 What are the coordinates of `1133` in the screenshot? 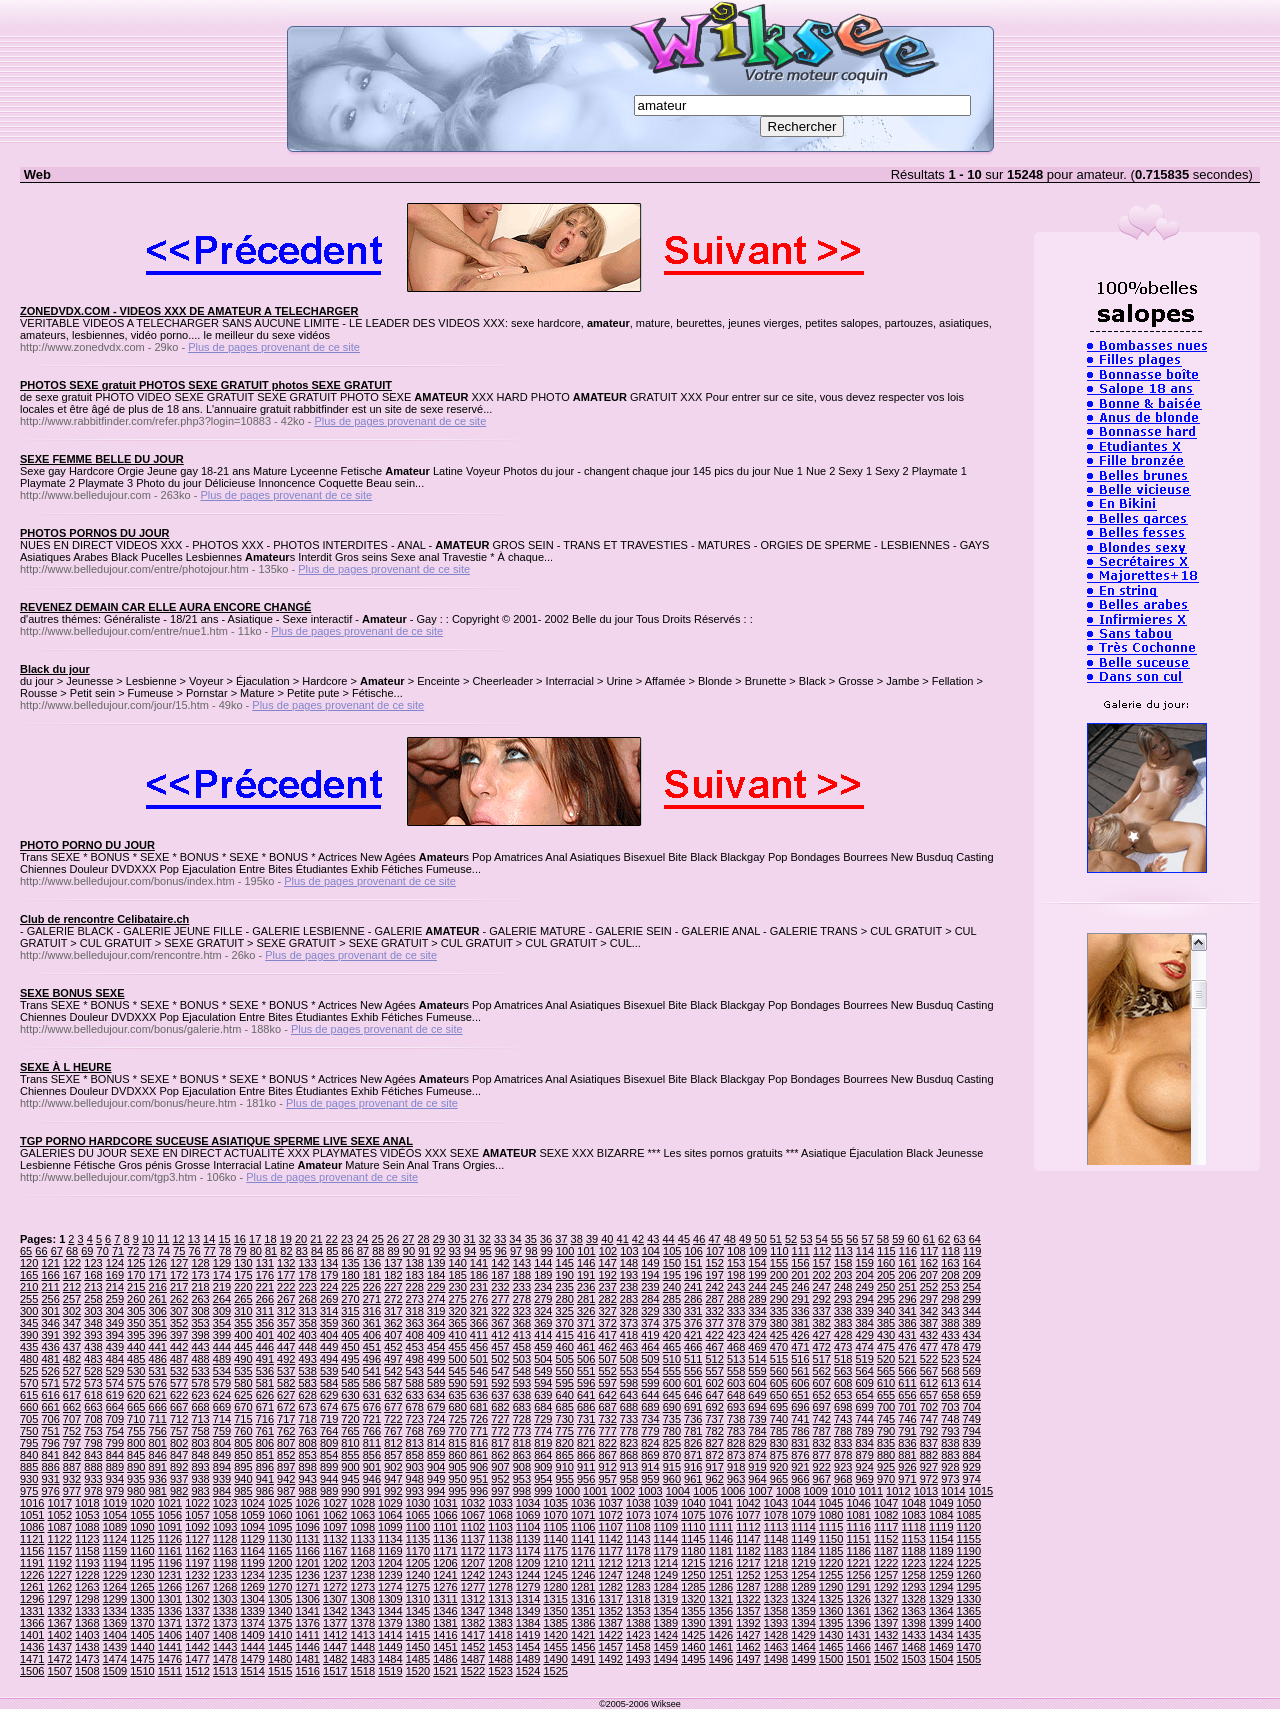 It's located at (363, 1539).